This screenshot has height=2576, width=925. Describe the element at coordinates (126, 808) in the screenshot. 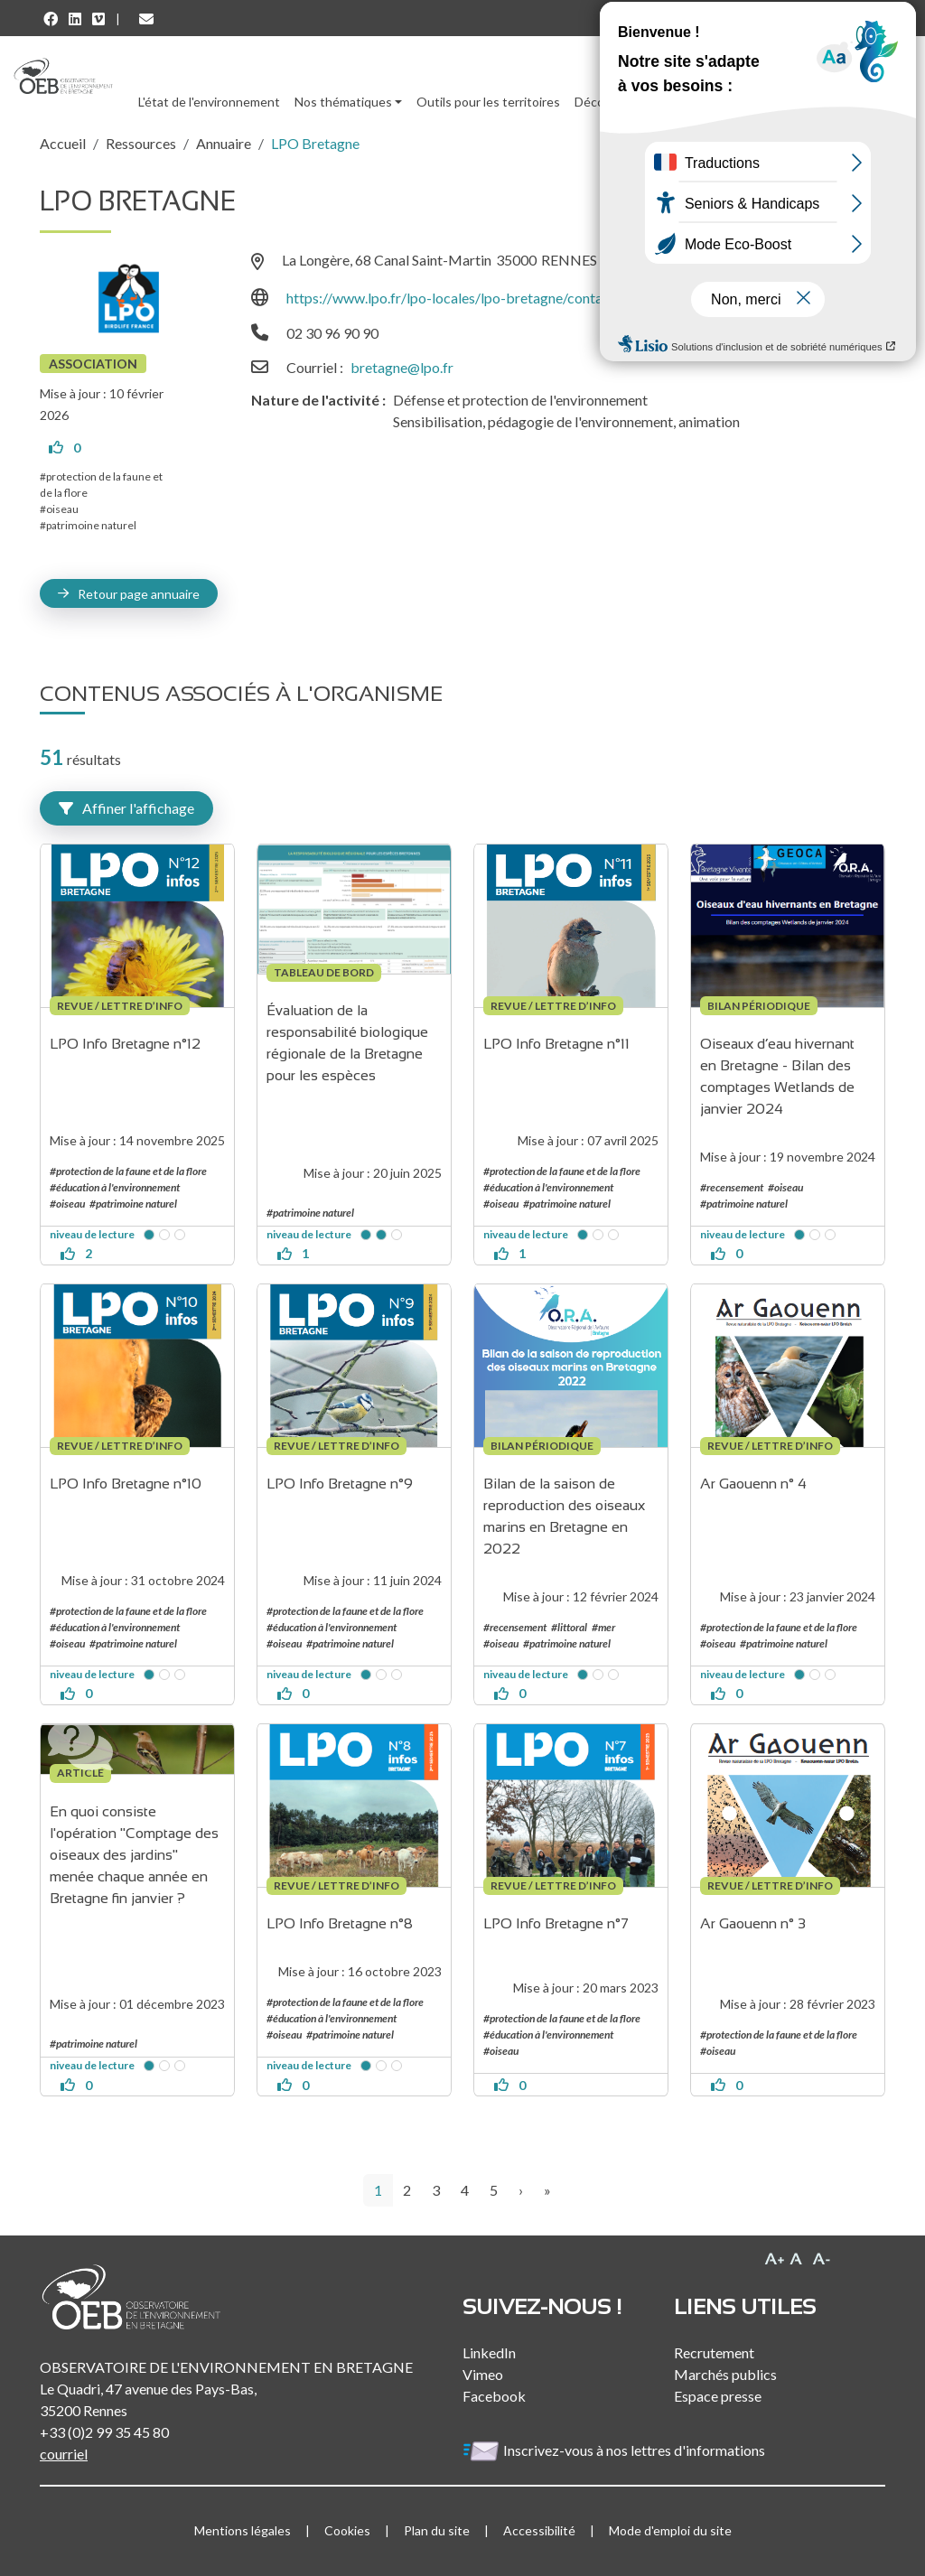

I see `Affiner l'affichage` at that location.